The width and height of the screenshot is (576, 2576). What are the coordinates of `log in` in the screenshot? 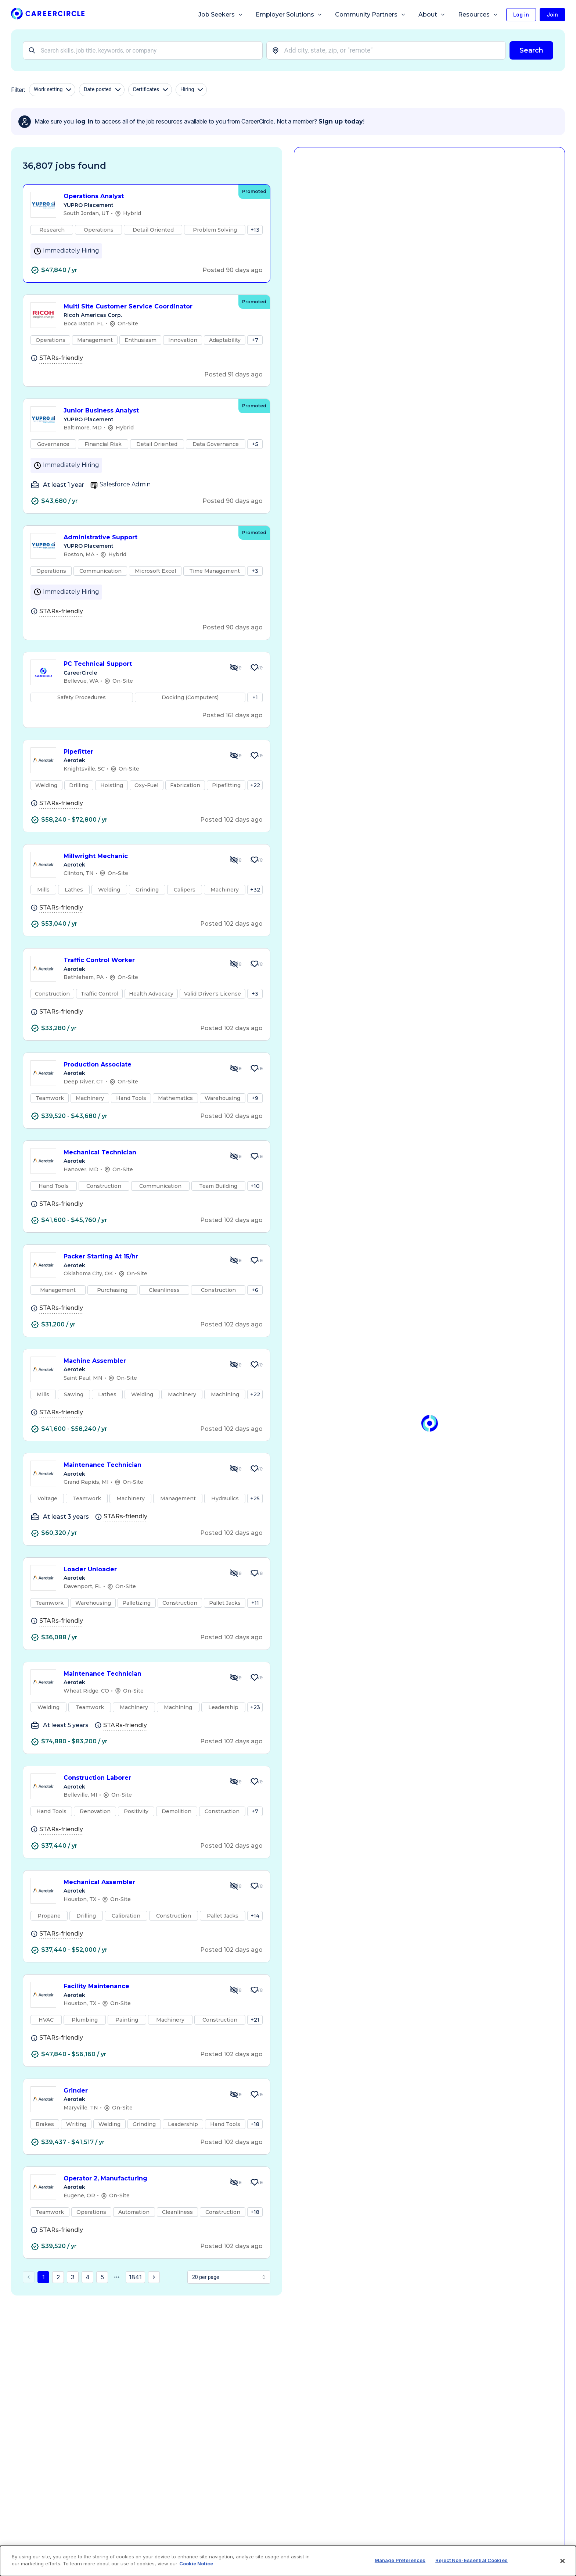 It's located at (84, 121).